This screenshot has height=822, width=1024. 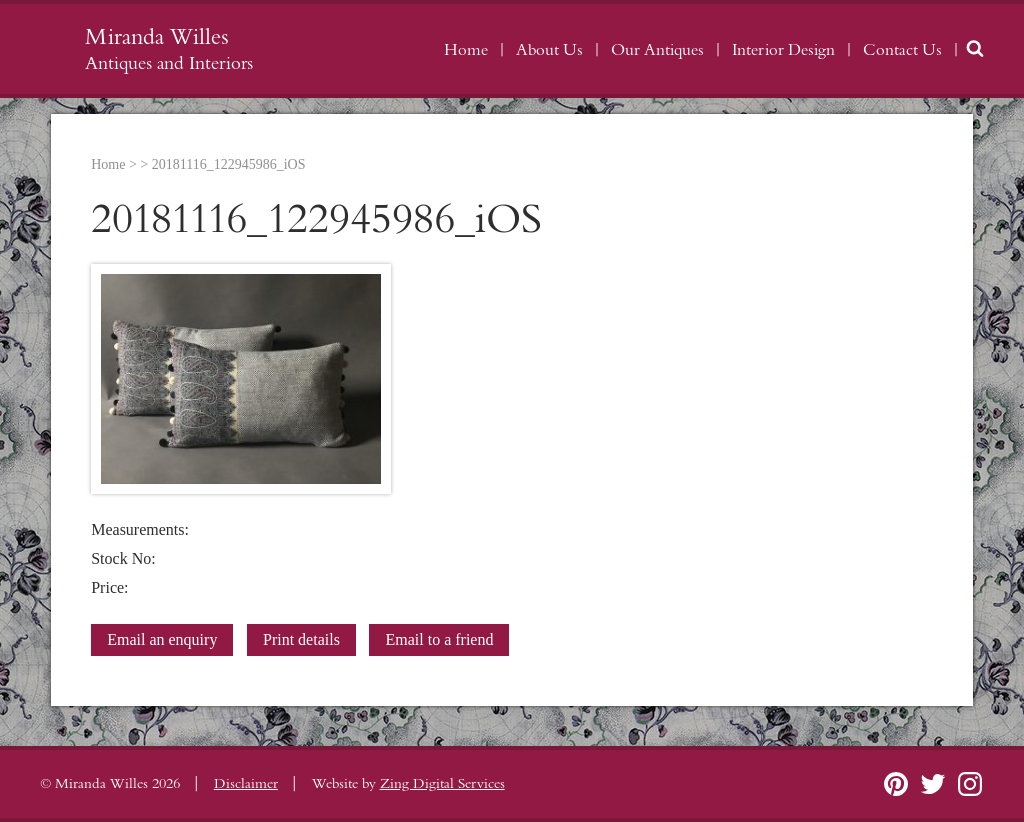 What do you see at coordinates (466, 50) in the screenshot?
I see `Home` at bounding box center [466, 50].